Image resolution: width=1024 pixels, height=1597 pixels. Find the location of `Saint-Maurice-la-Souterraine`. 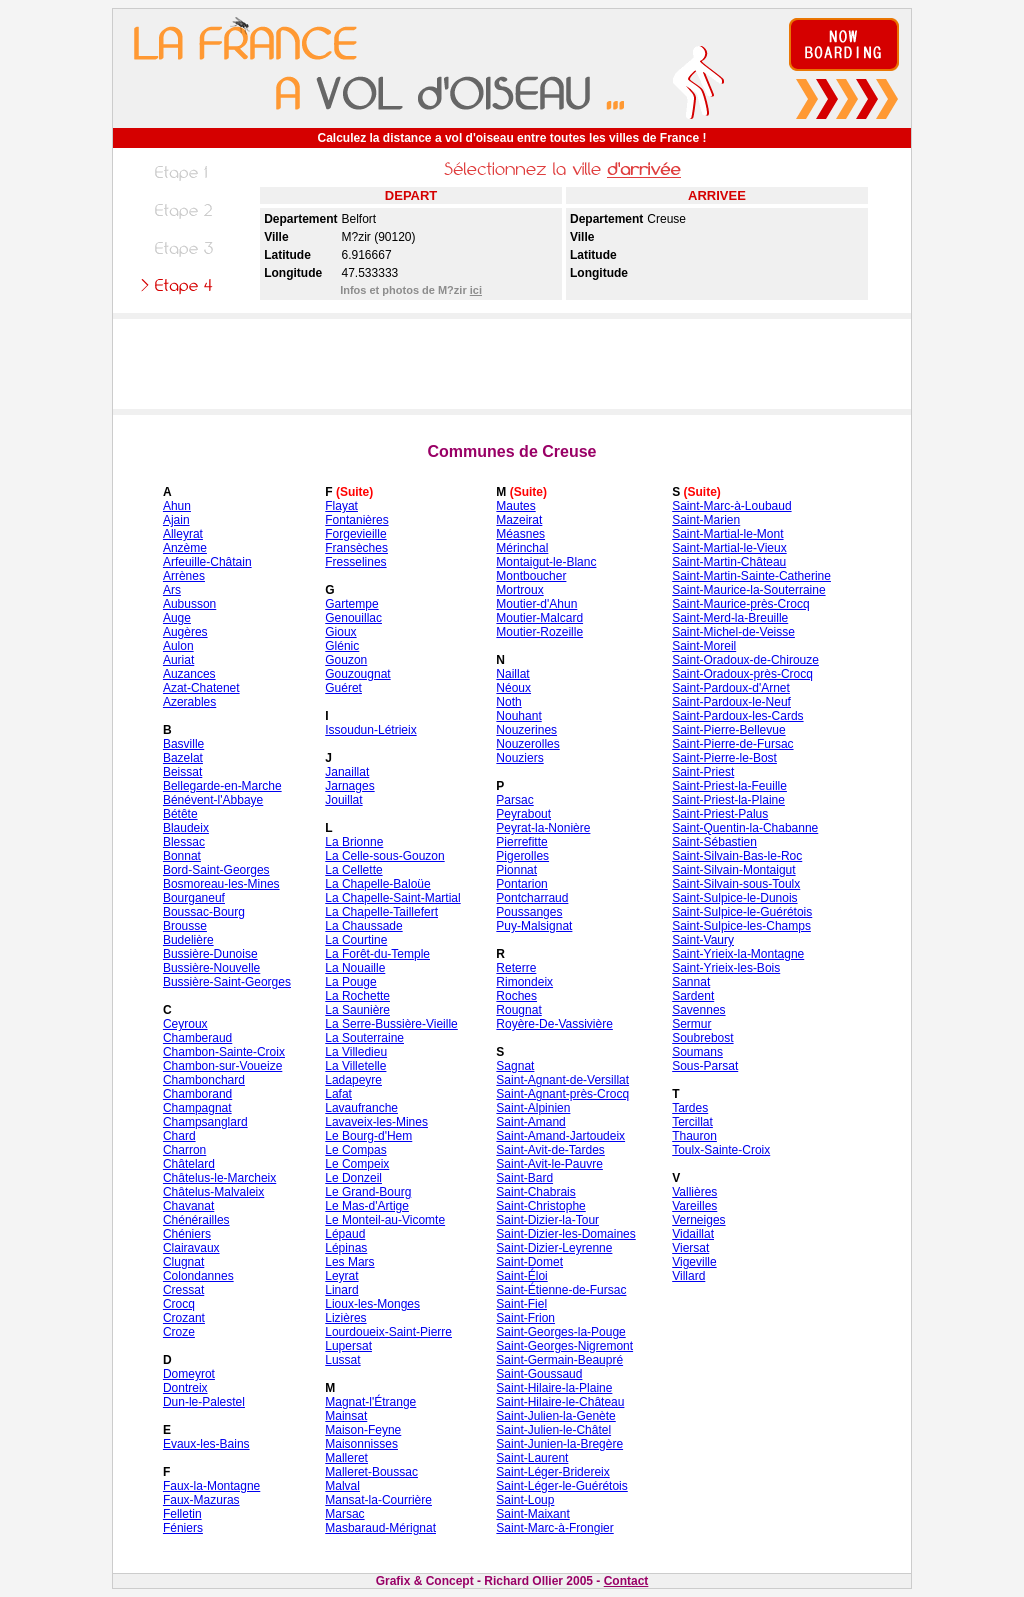

Saint-Maurice-la-Souterraine is located at coordinates (748, 590).